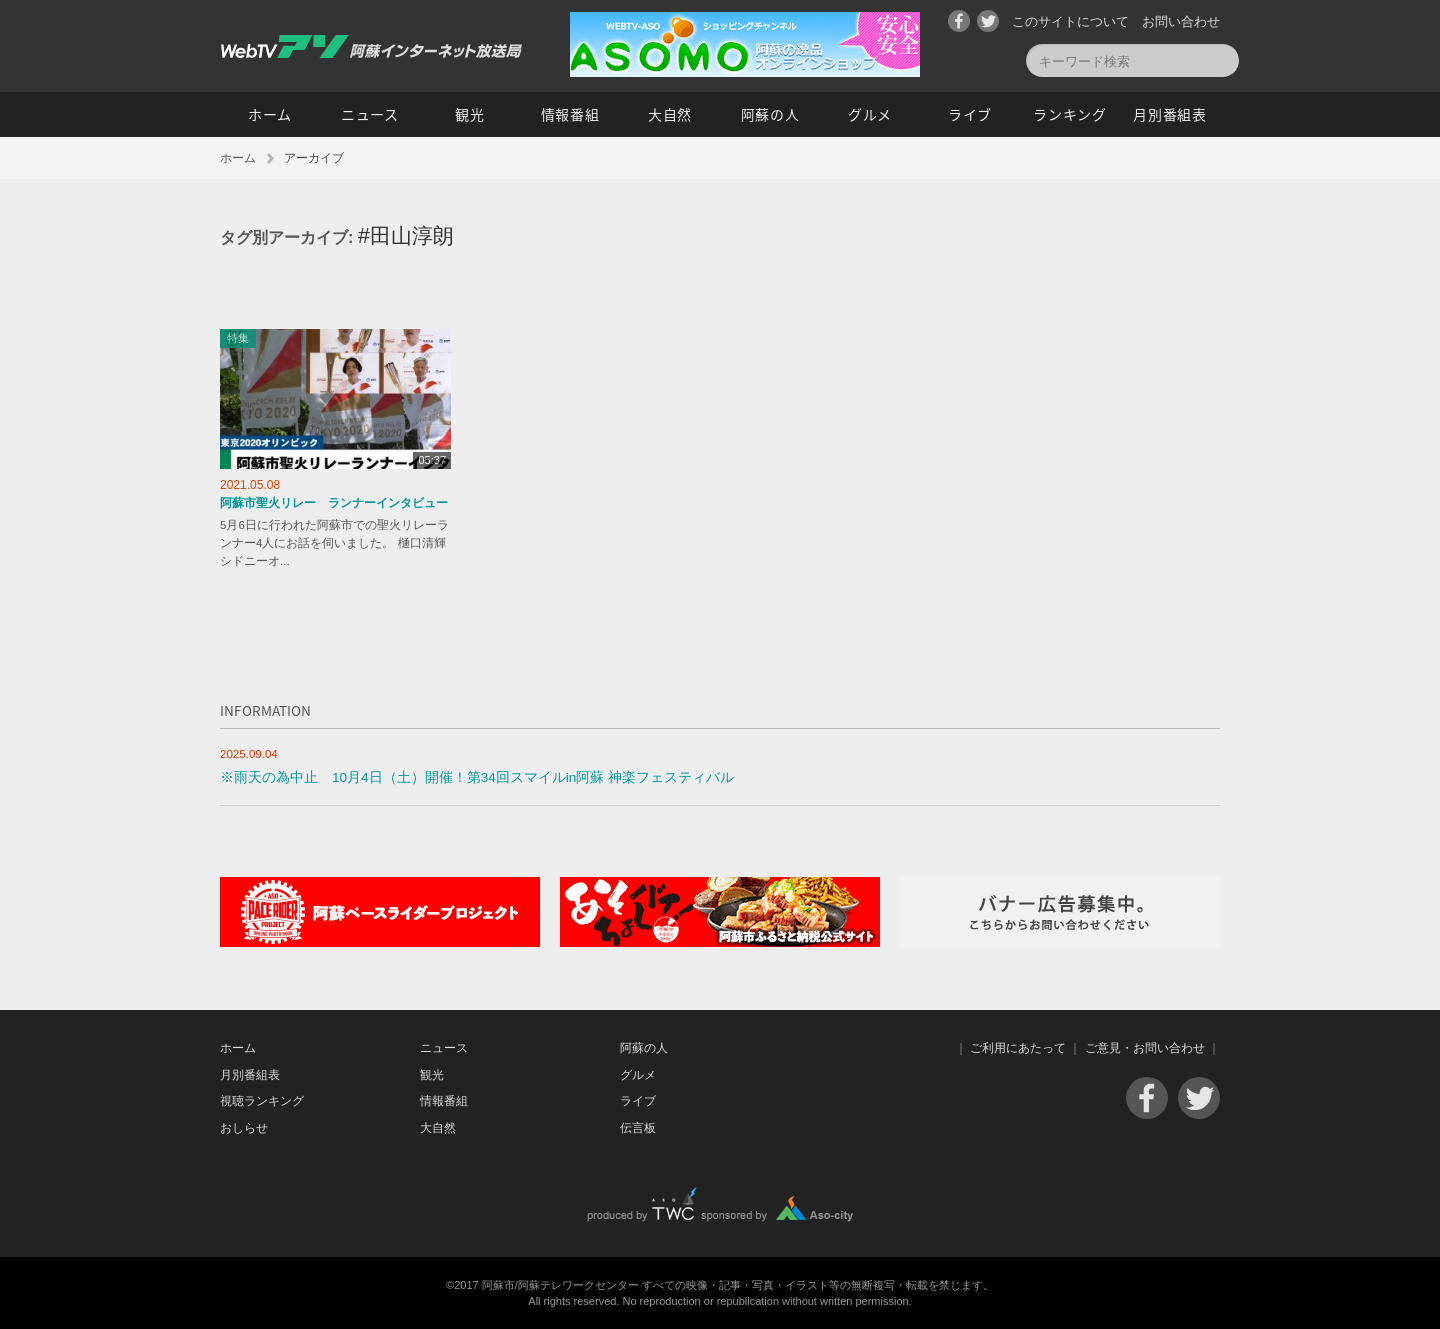  Describe the element at coordinates (1070, 21) in the screenshot. I see `このサイトについて` at that location.